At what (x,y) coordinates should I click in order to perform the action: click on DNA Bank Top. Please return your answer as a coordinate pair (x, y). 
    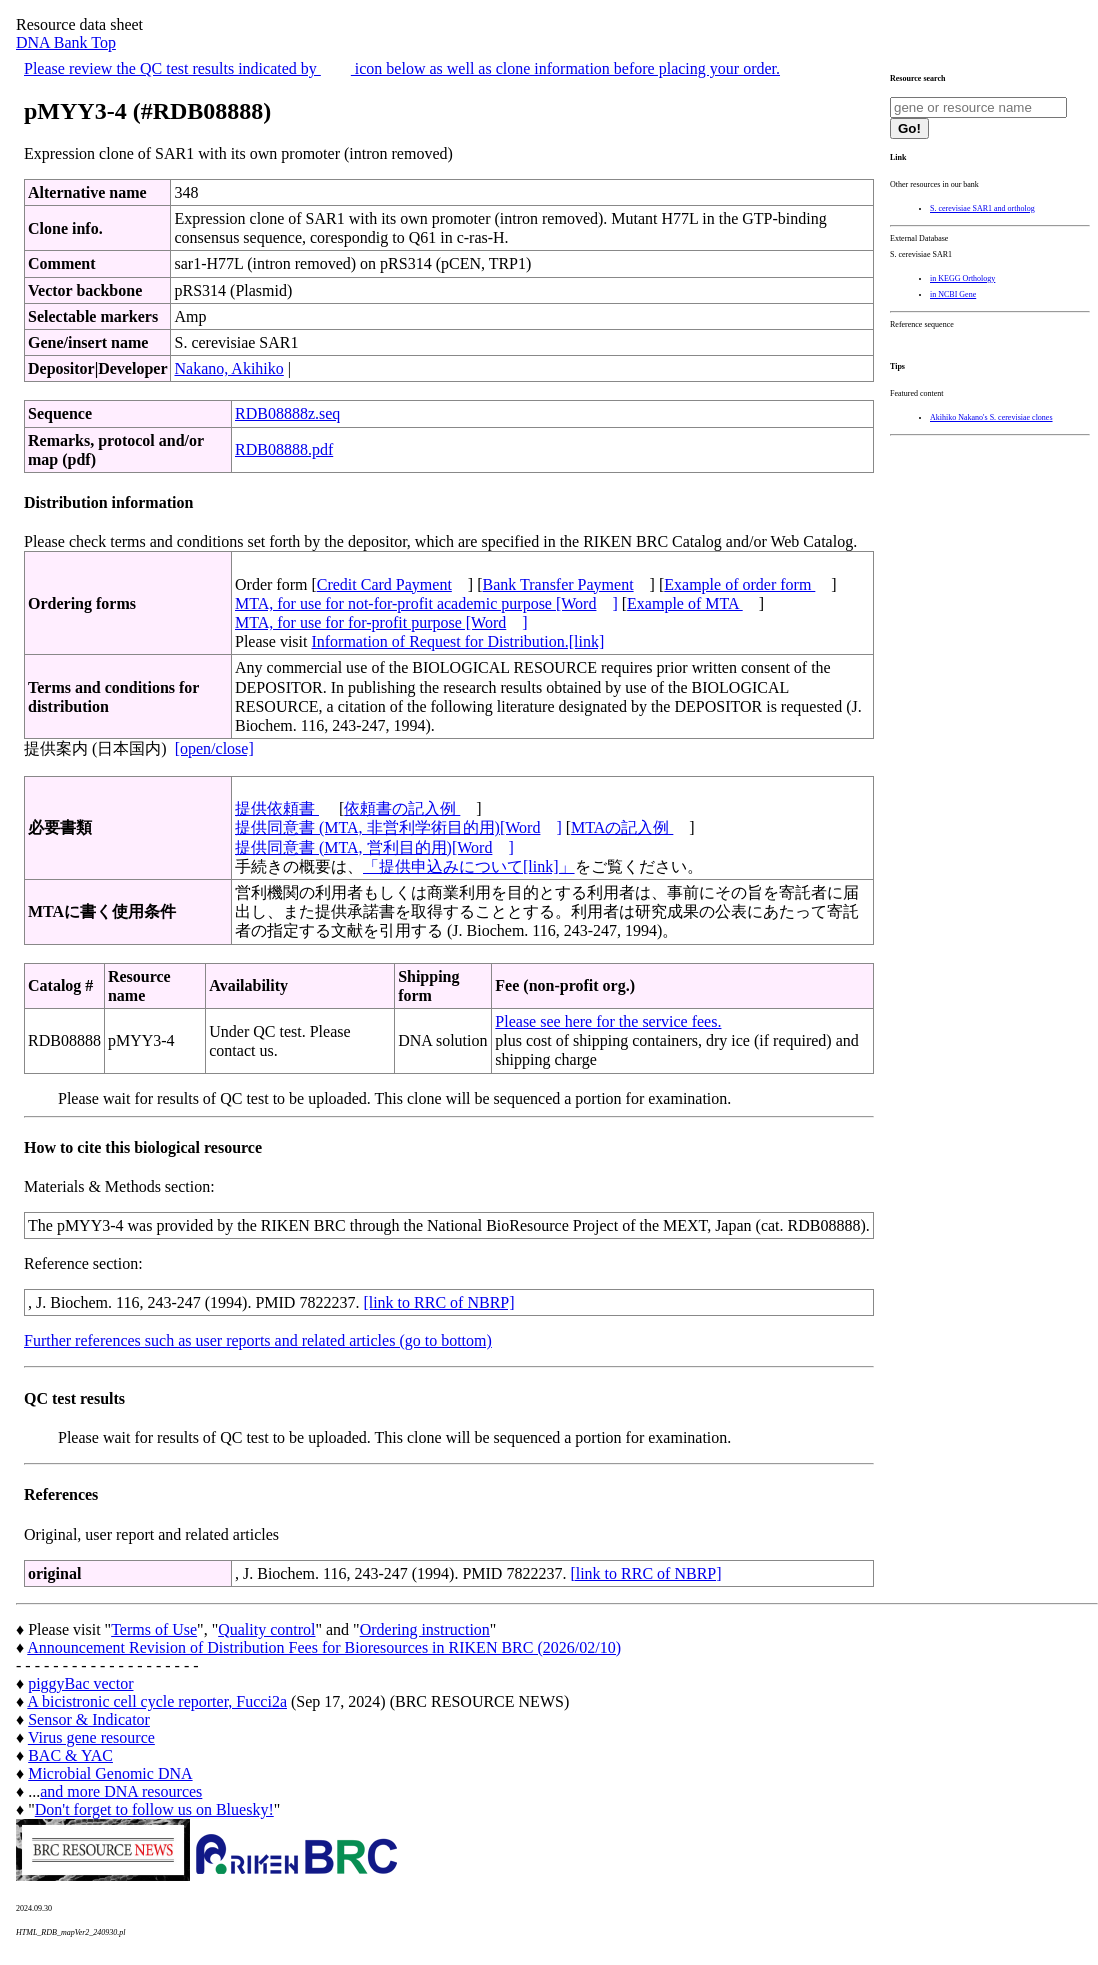
    Looking at the image, I should click on (66, 42).